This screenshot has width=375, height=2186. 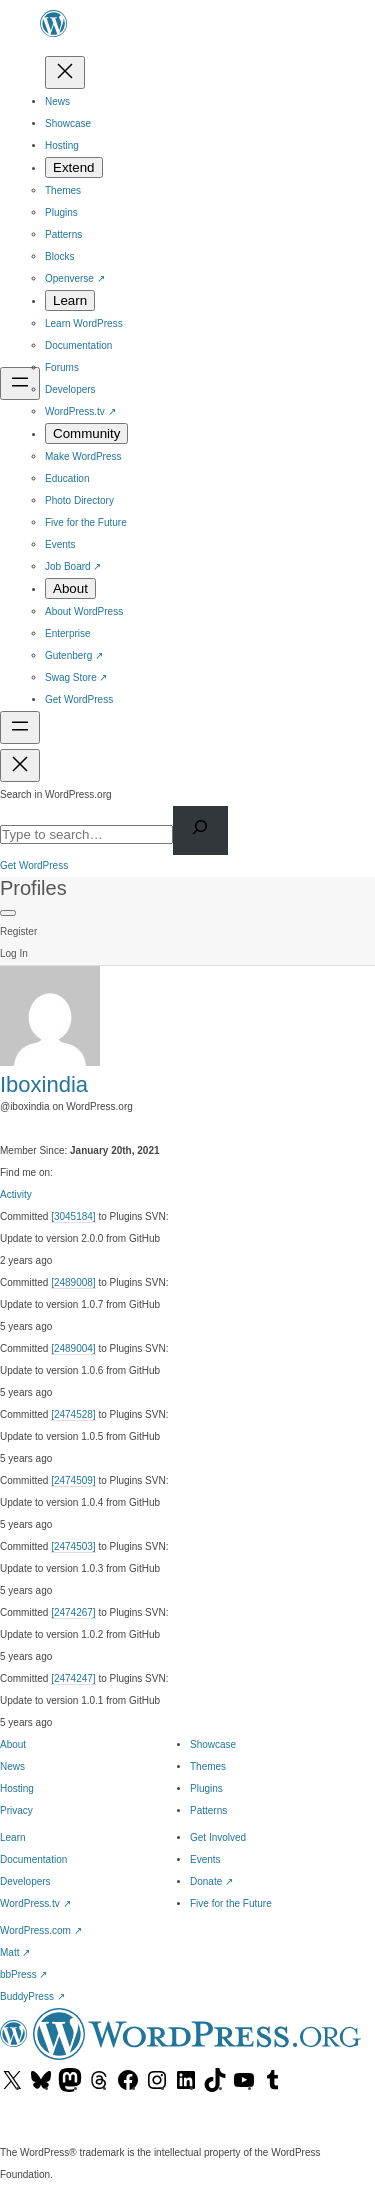 I want to click on Get WordPress, so click(x=34, y=865).